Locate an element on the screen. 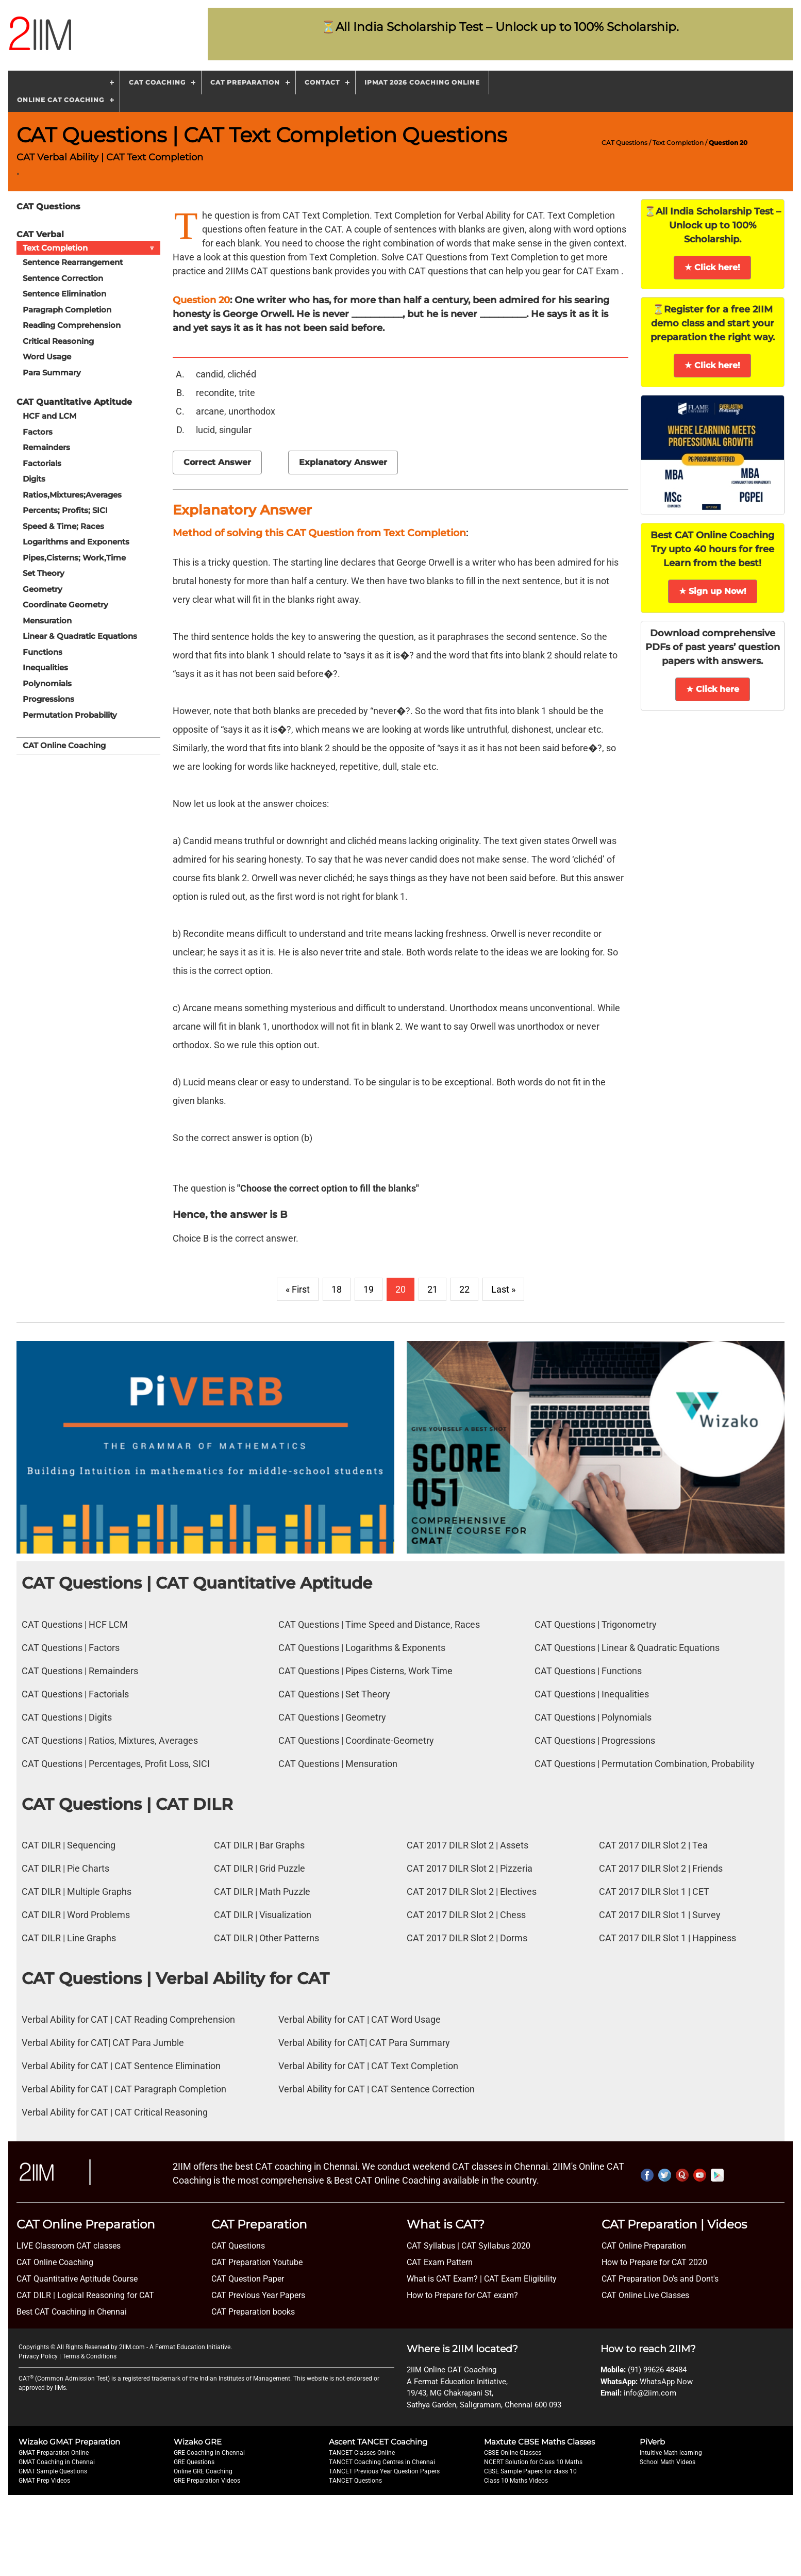 The image size is (801, 2576). CAT DILR | Other Patterns is located at coordinates (266, 1938).